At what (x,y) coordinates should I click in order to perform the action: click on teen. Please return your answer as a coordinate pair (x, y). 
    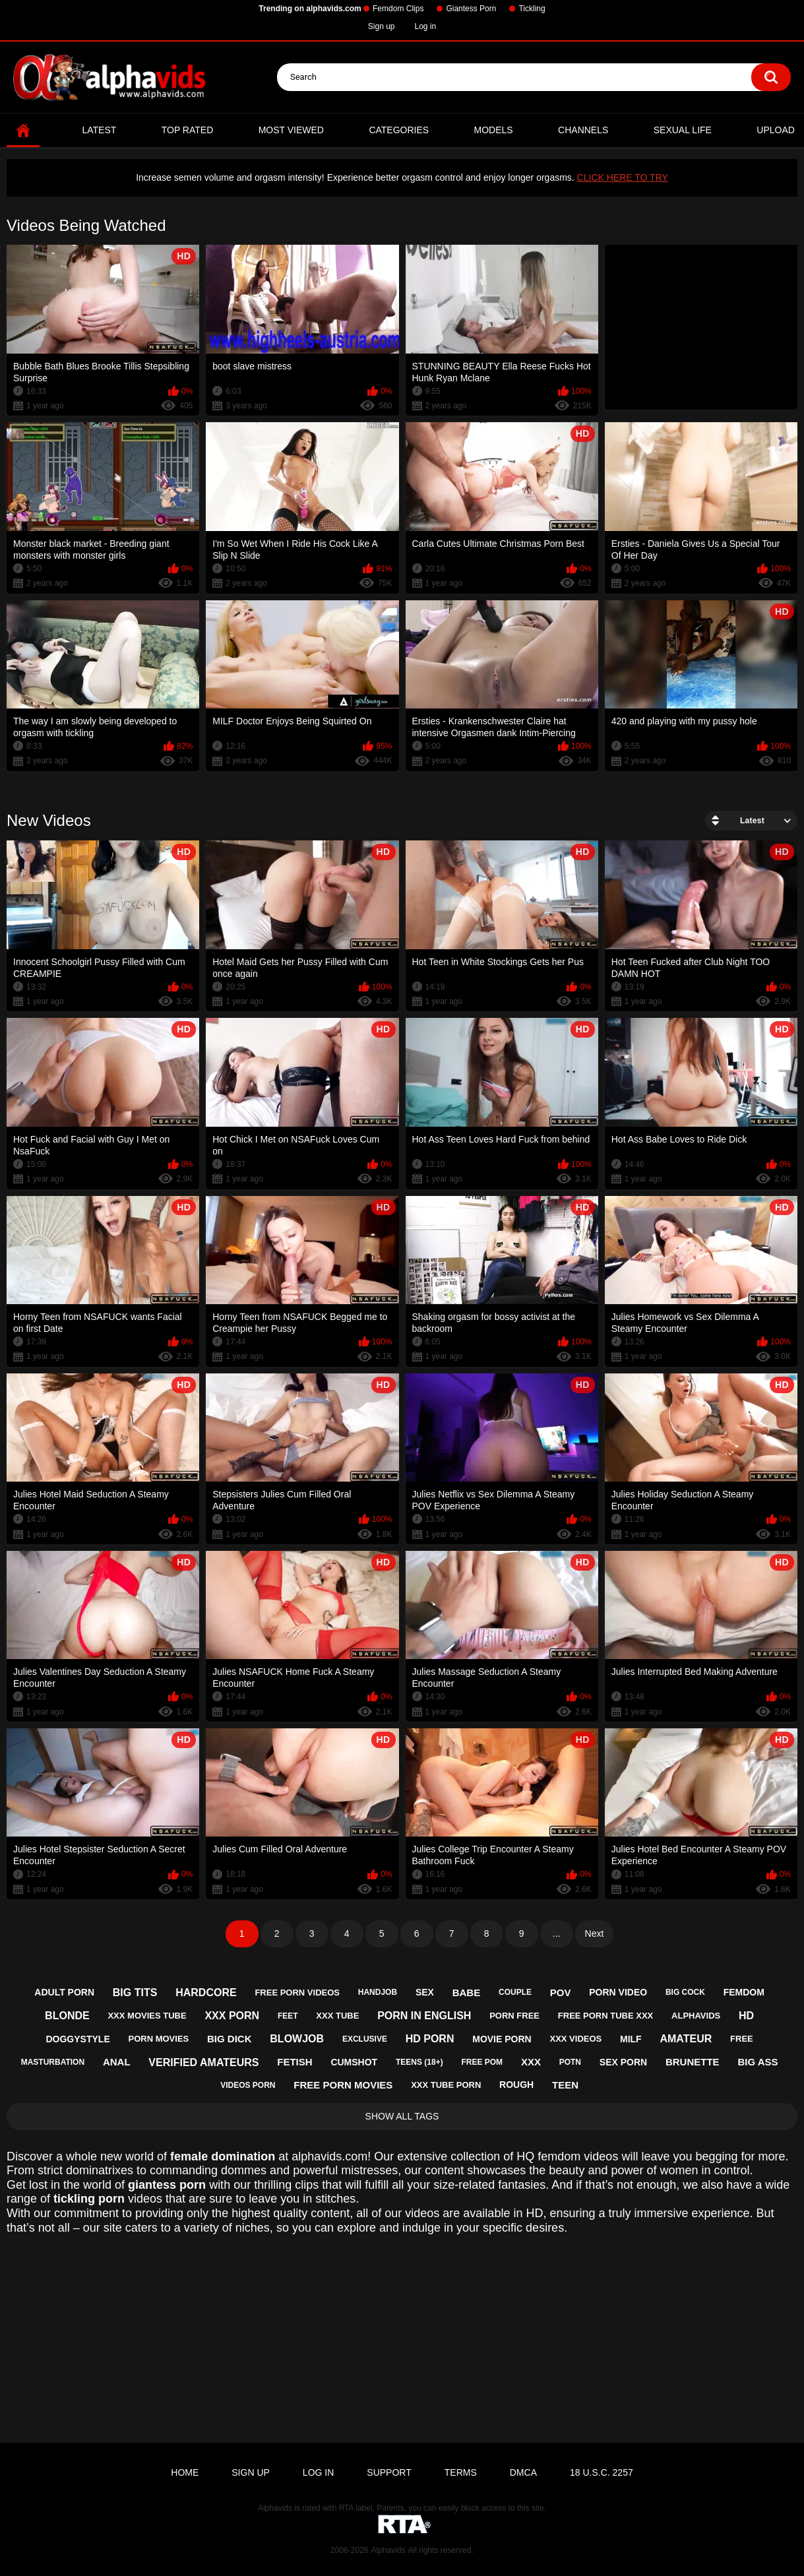
    Looking at the image, I should click on (565, 2084).